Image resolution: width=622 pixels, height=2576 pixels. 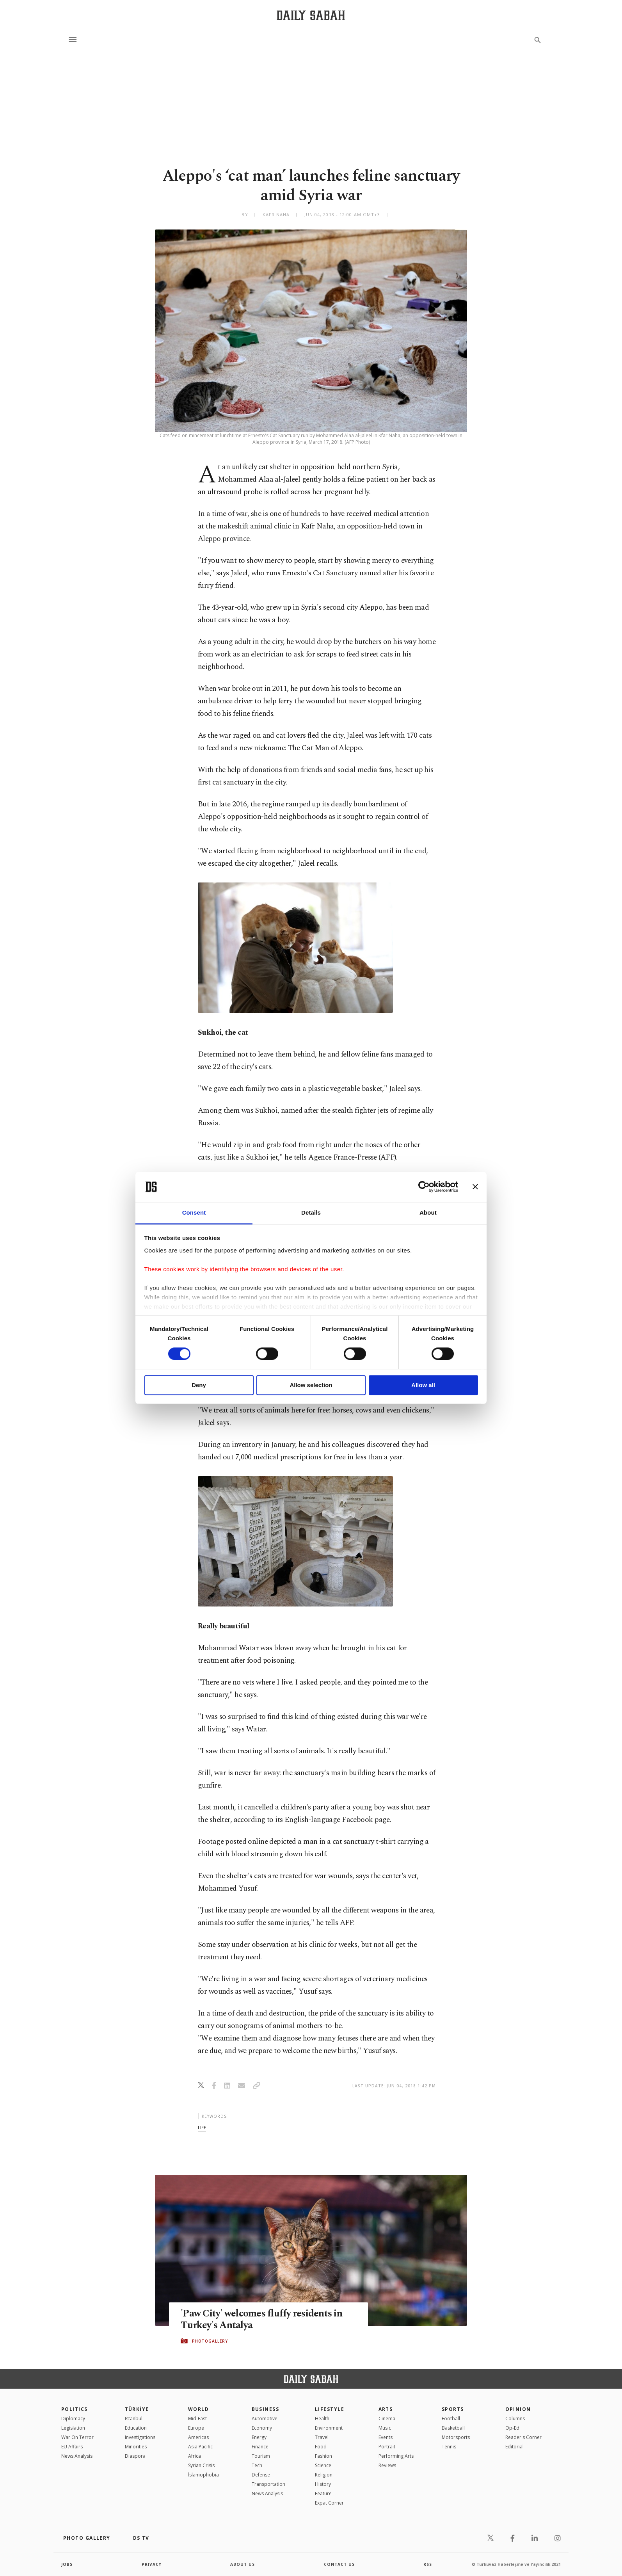 What do you see at coordinates (396, 2456) in the screenshot?
I see `Performing Arts` at bounding box center [396, 2456].